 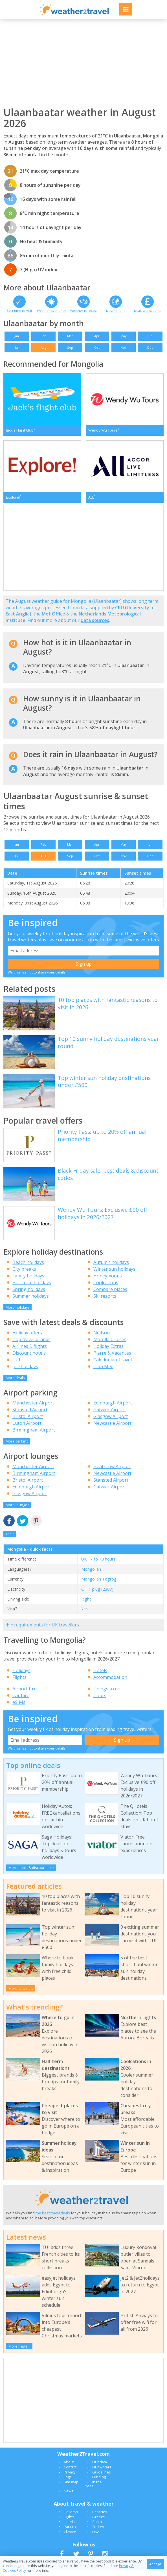 What do you see at coordinates (114, 1275) in the screenshot?
I see `Winter sun holidays` at bounding box center [114, 1275].